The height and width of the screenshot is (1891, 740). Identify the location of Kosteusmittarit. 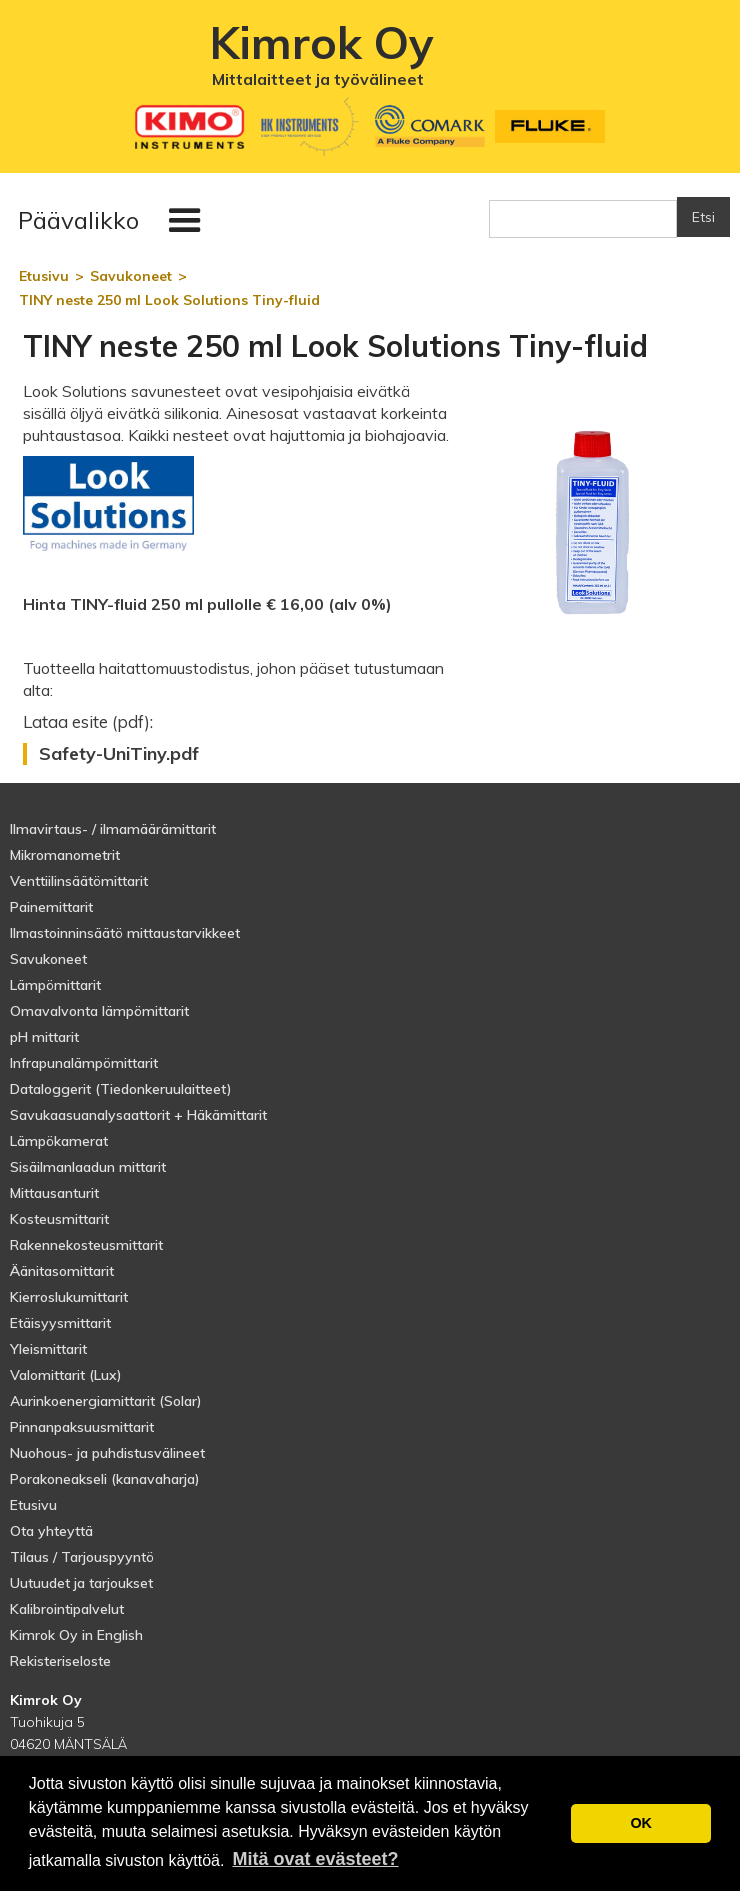
(59, 1219).